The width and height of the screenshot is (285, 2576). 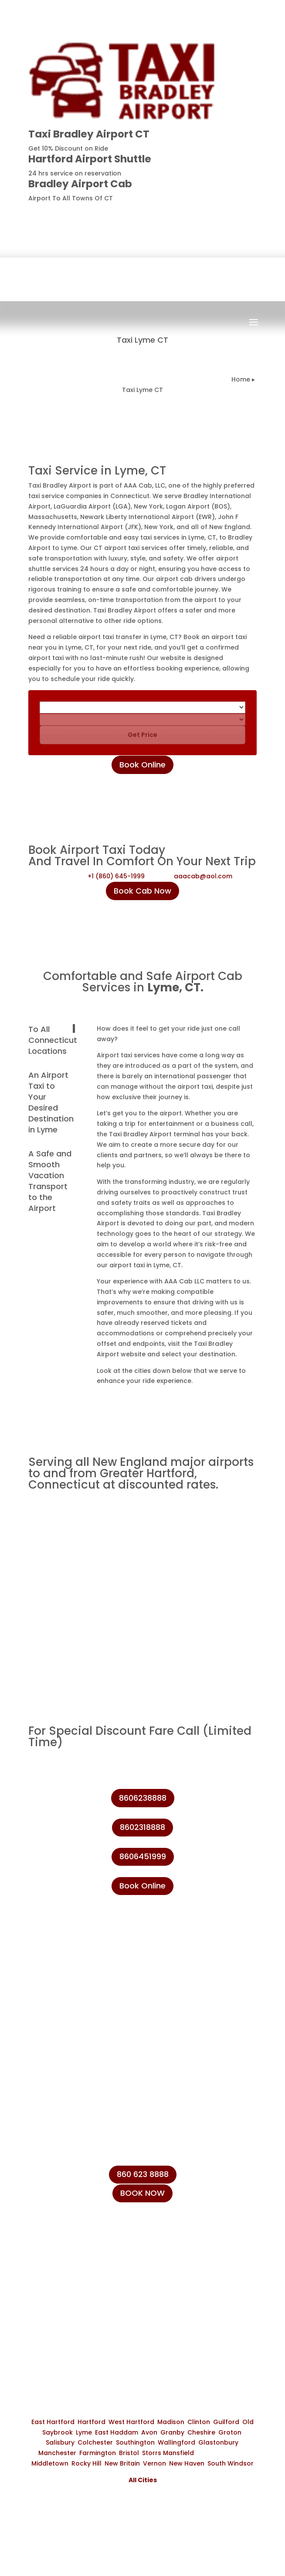 I want to click on 8606451999, so click(x=142, y=1856).